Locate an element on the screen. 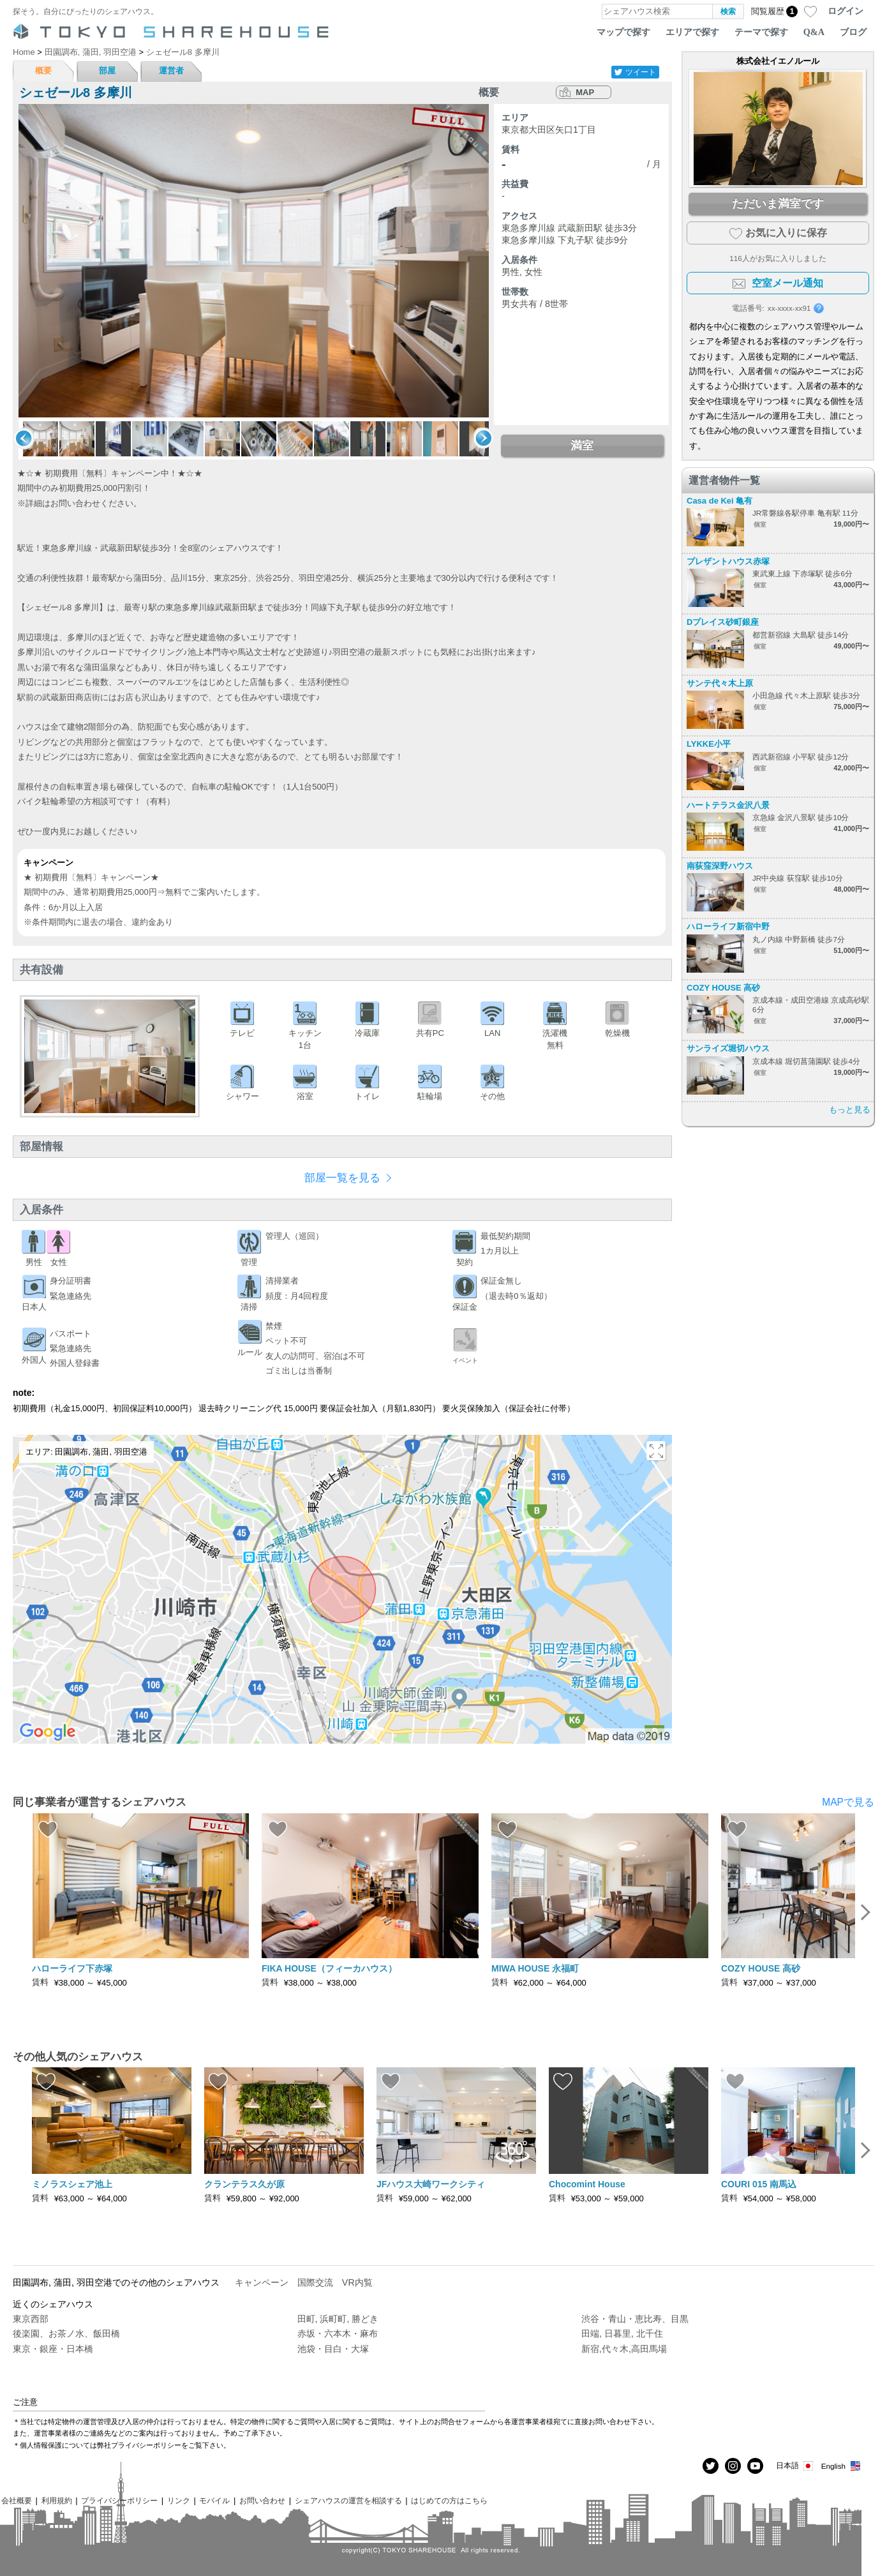 This screenshot has width=887, height=2576. サンライズ堀切ハウス is located at coordinates (728, 1048).